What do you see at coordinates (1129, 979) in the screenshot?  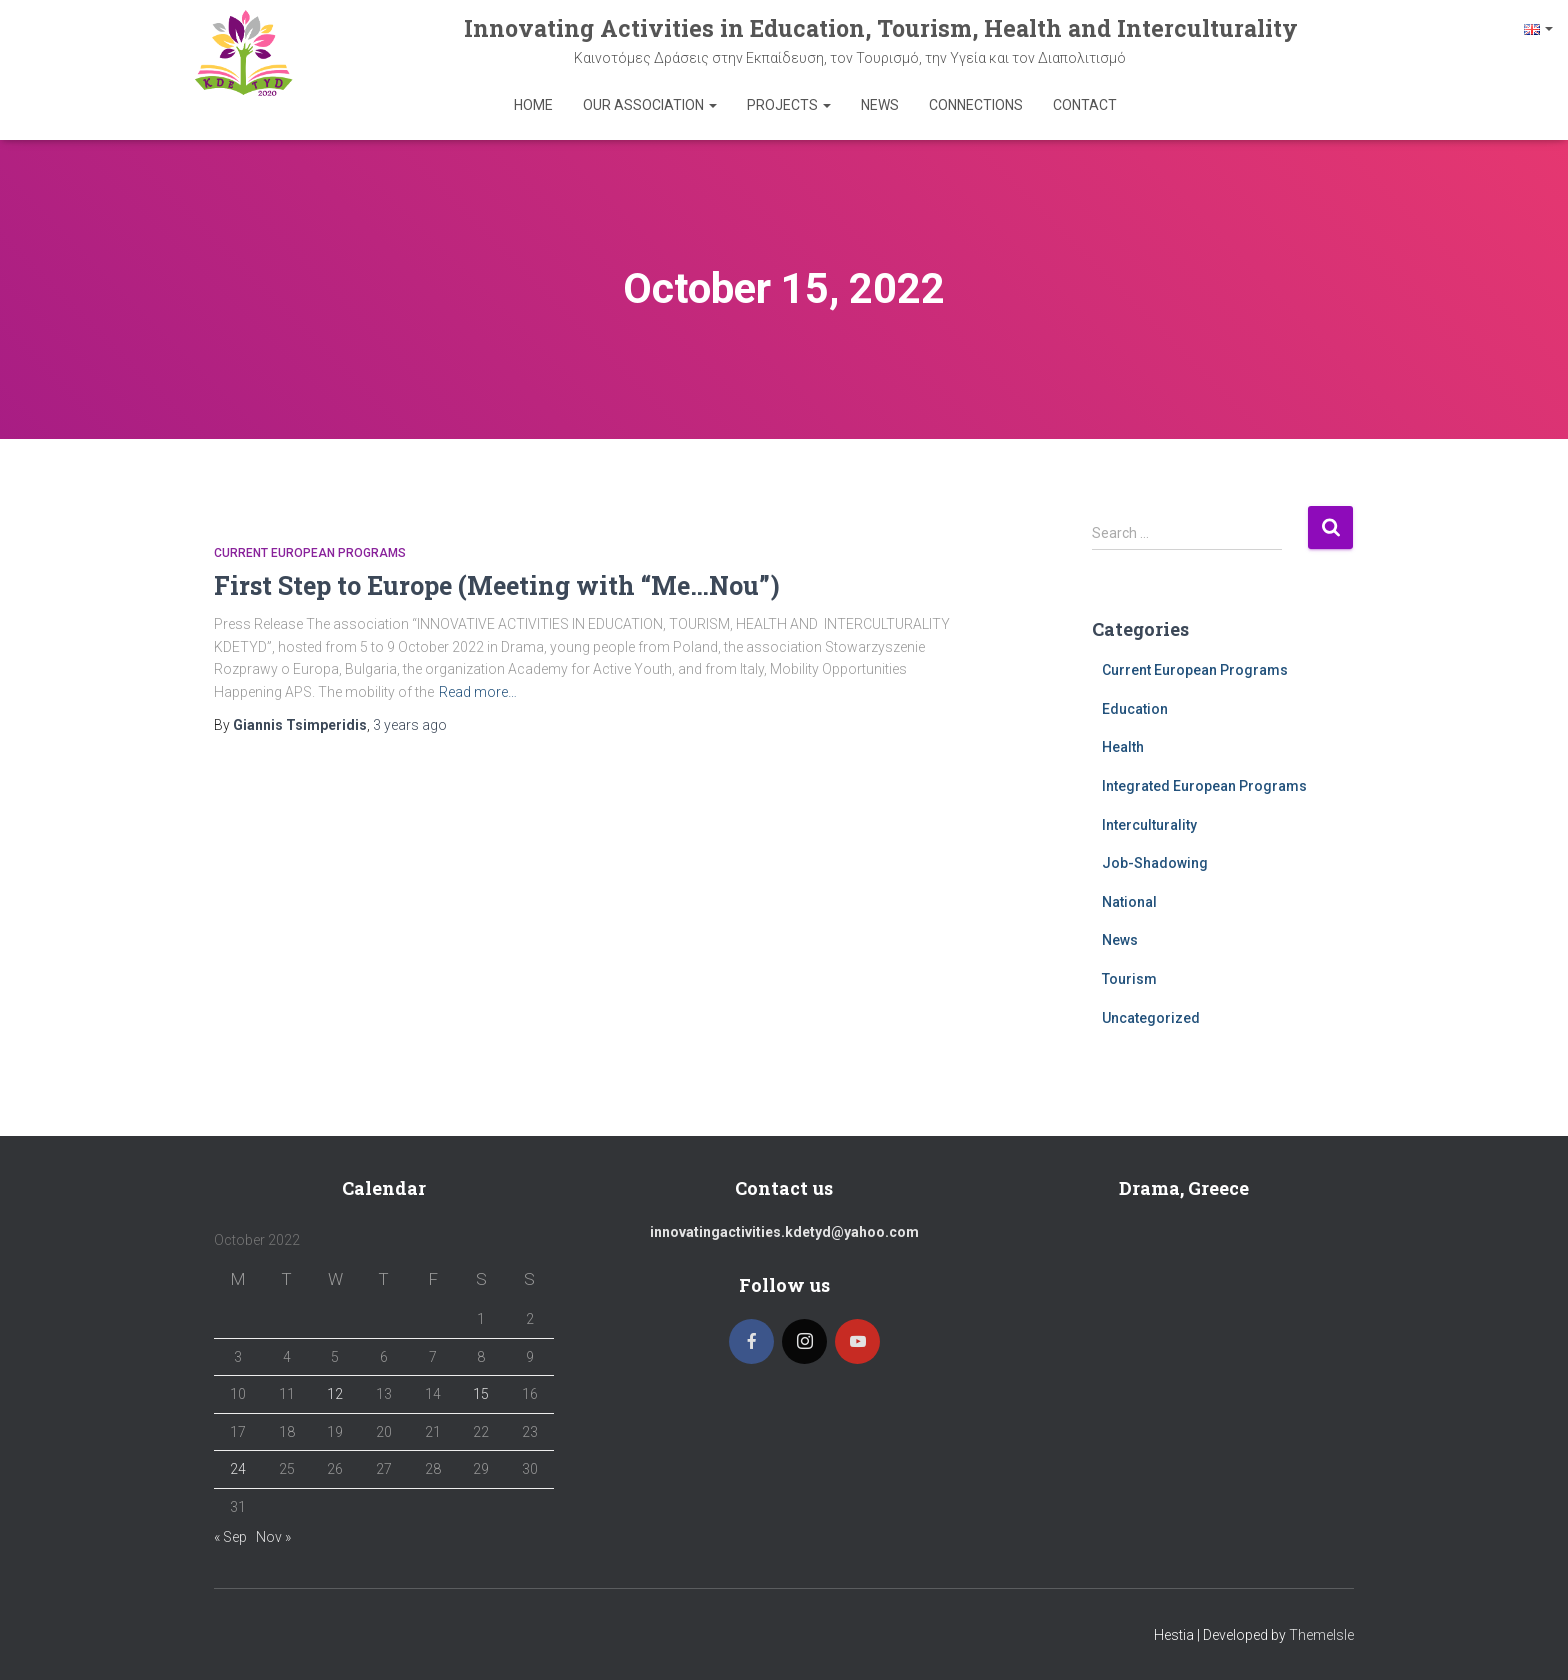 I see `Tourism` at bounding box center [1129, 979].